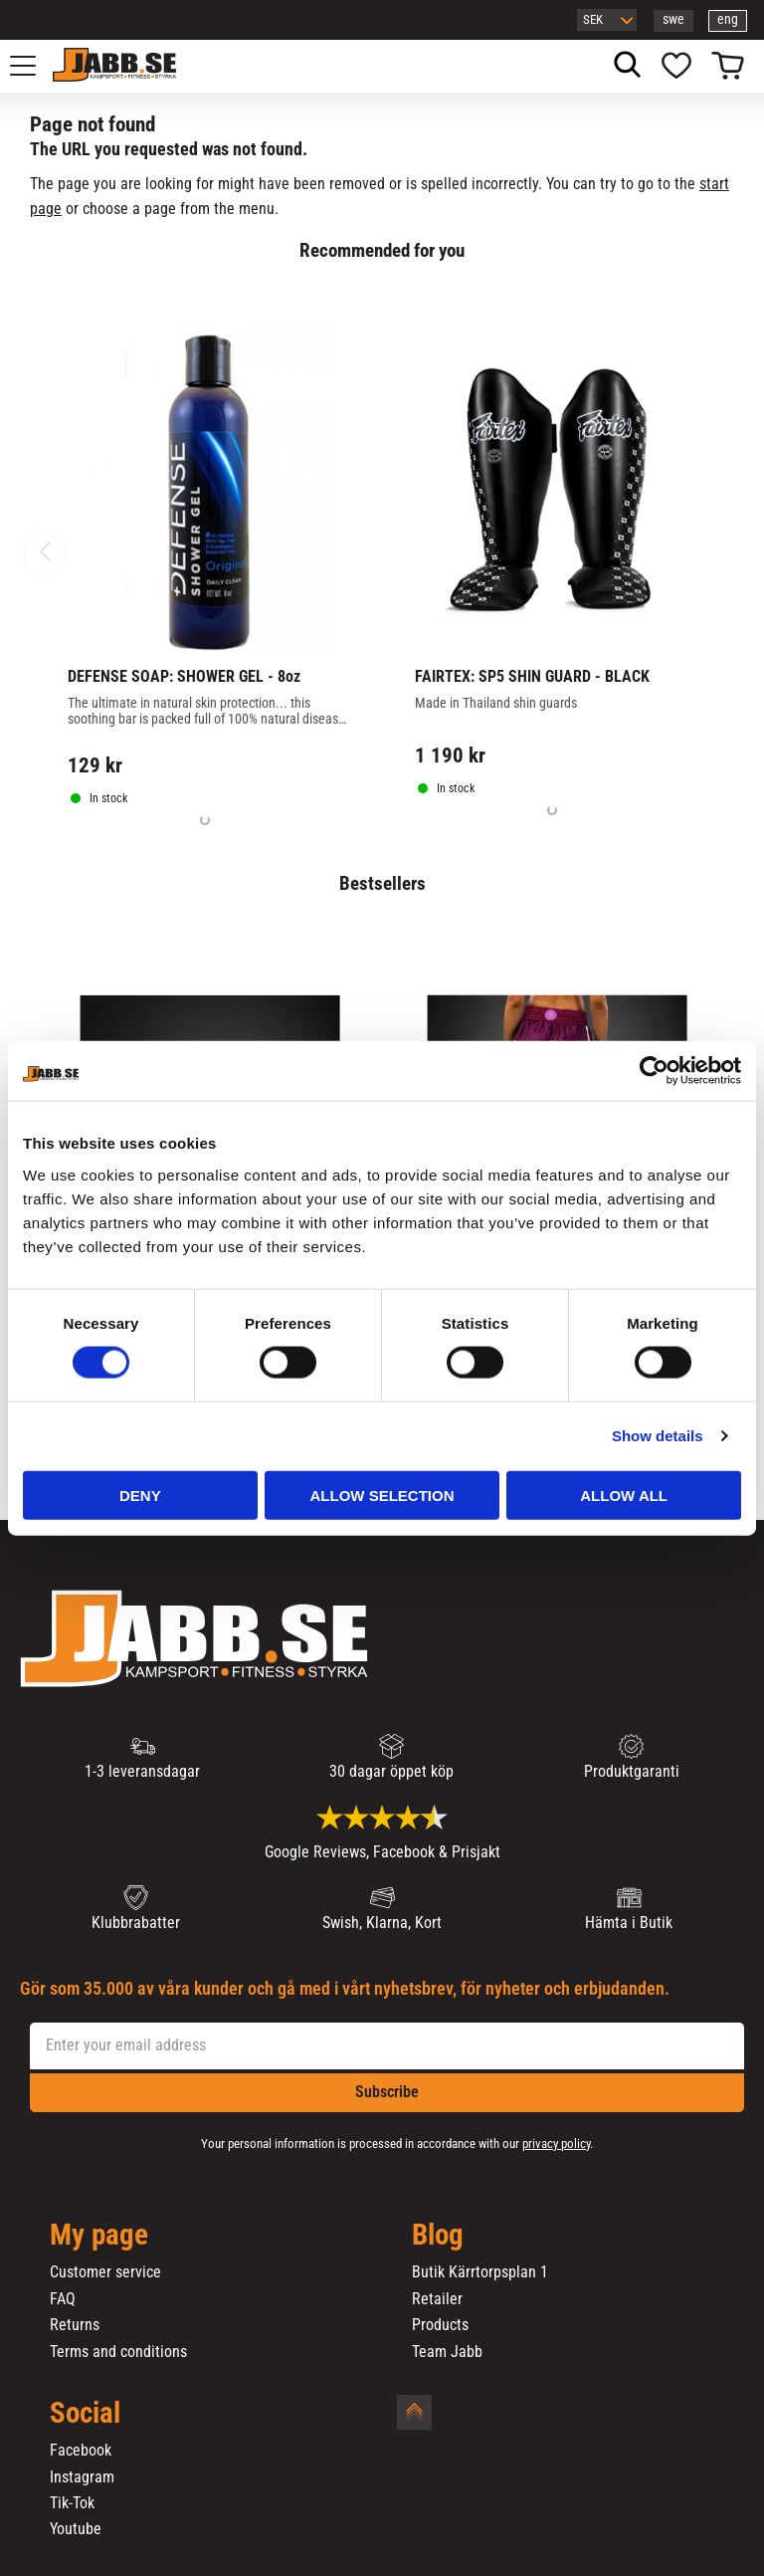 The image size is (764, 2576). What do you see at coordinates (727, 19) in the screenshot?
I see `eng` at bounding box center [727, 19].